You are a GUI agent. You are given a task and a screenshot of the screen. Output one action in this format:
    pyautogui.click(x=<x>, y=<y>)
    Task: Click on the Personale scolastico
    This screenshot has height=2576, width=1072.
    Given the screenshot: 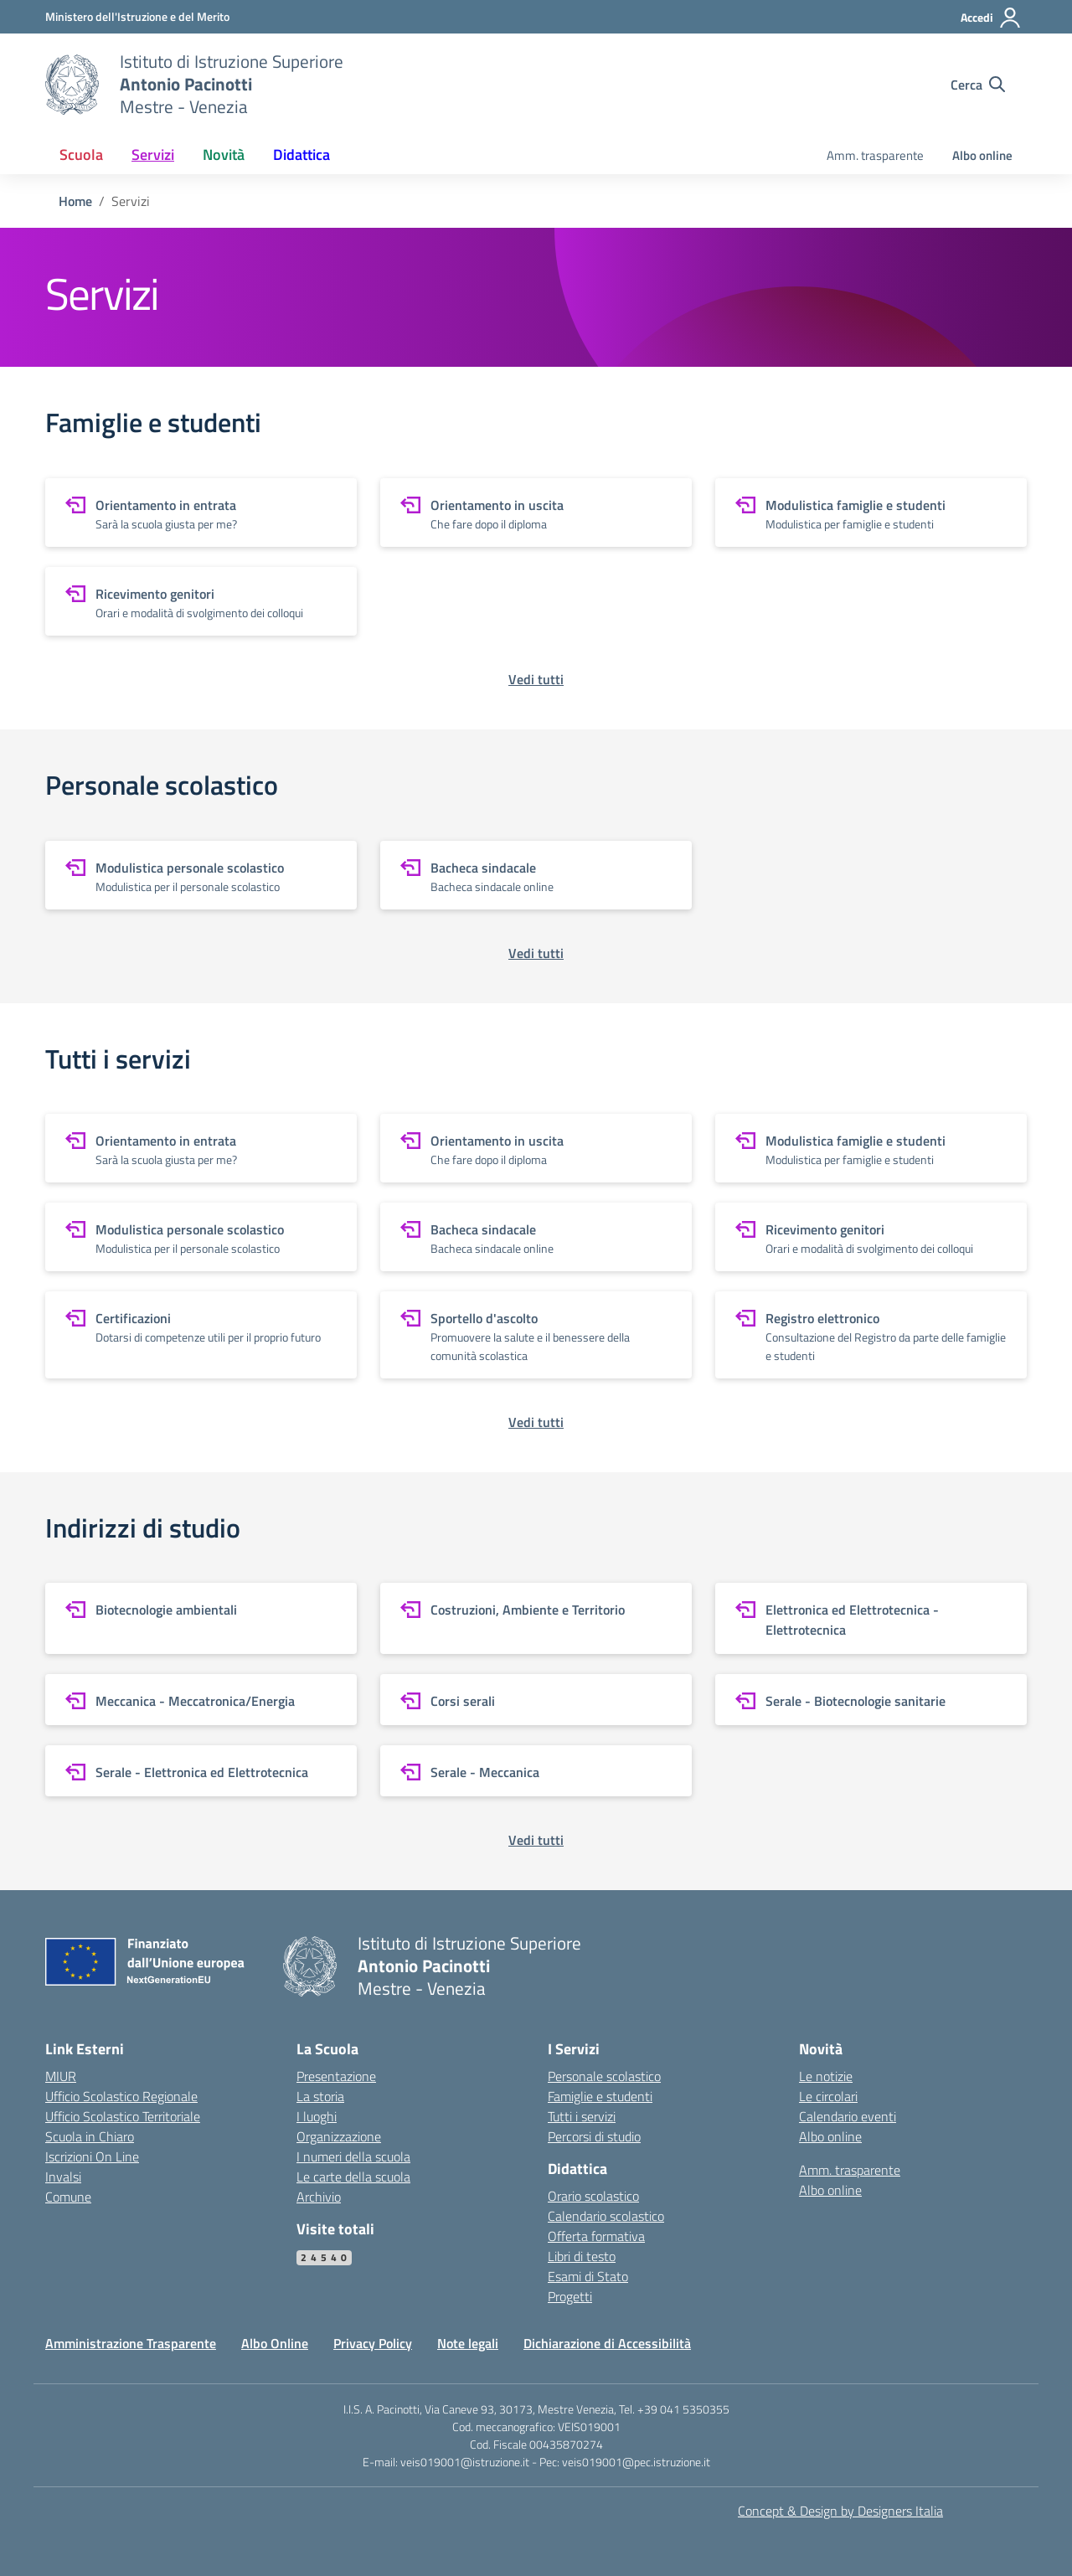 What is the action you would take?
    pyautogui.click(x=604, y=2076)
    